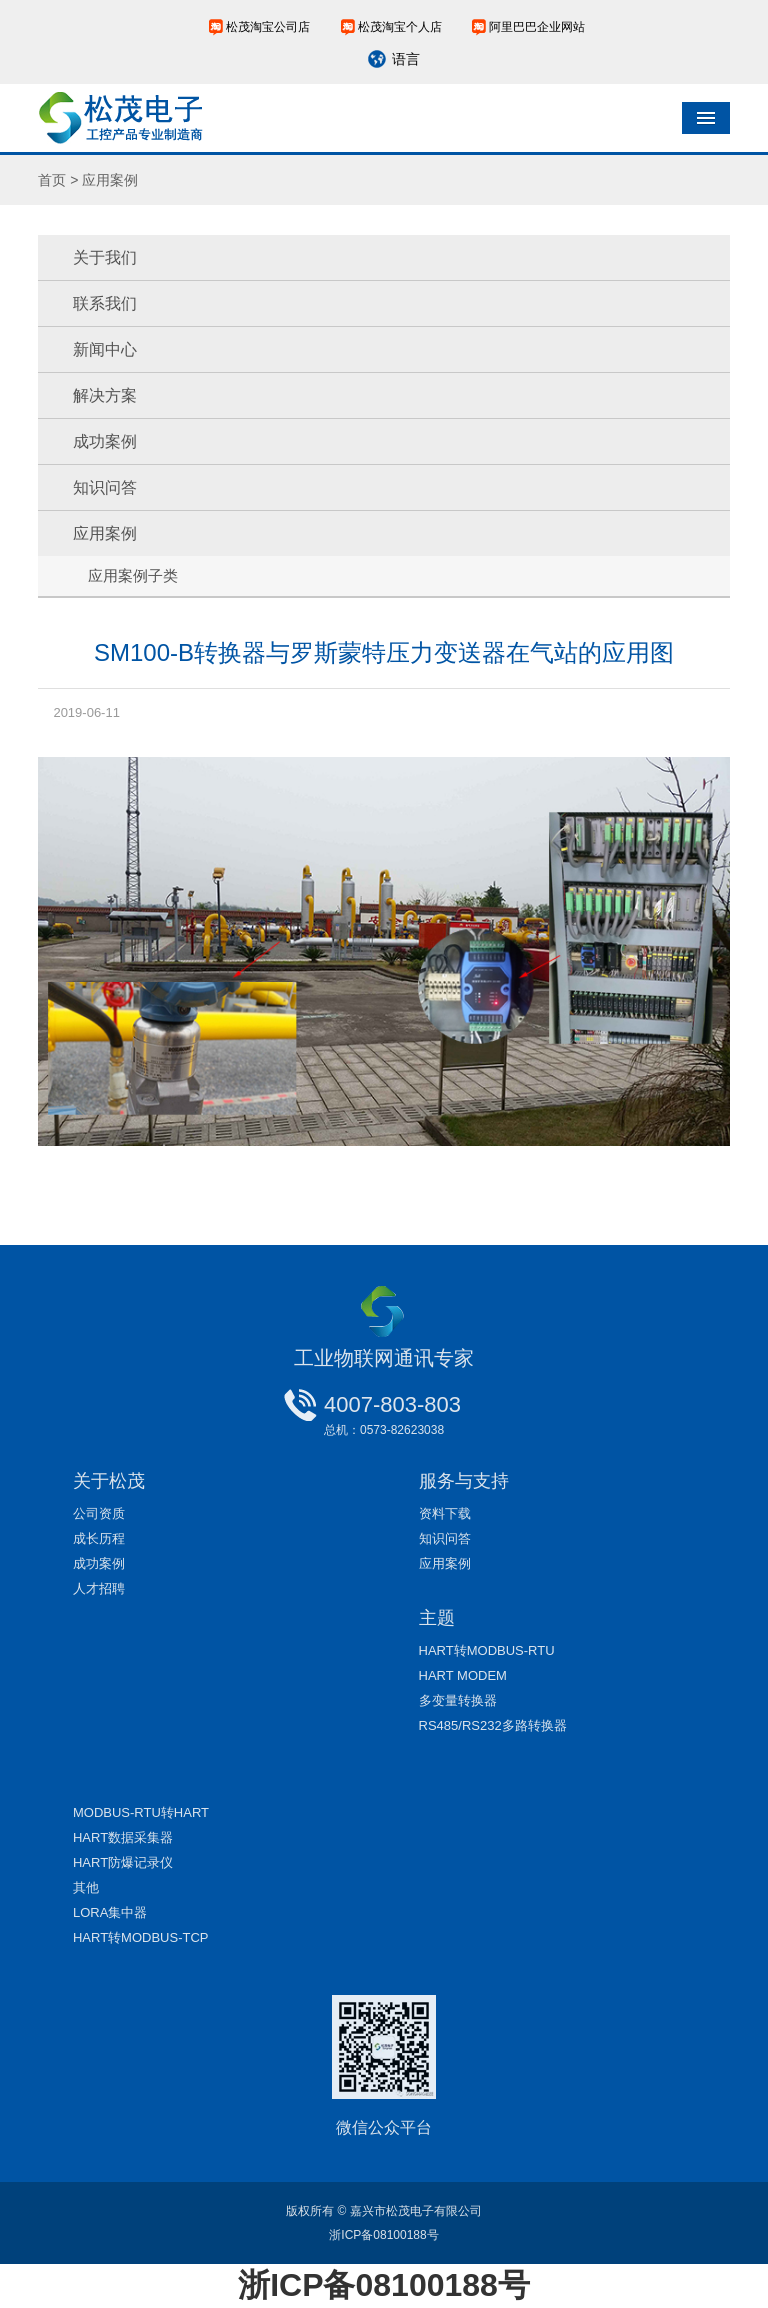  I want to click on 应用案例子类, so click(133, 575).